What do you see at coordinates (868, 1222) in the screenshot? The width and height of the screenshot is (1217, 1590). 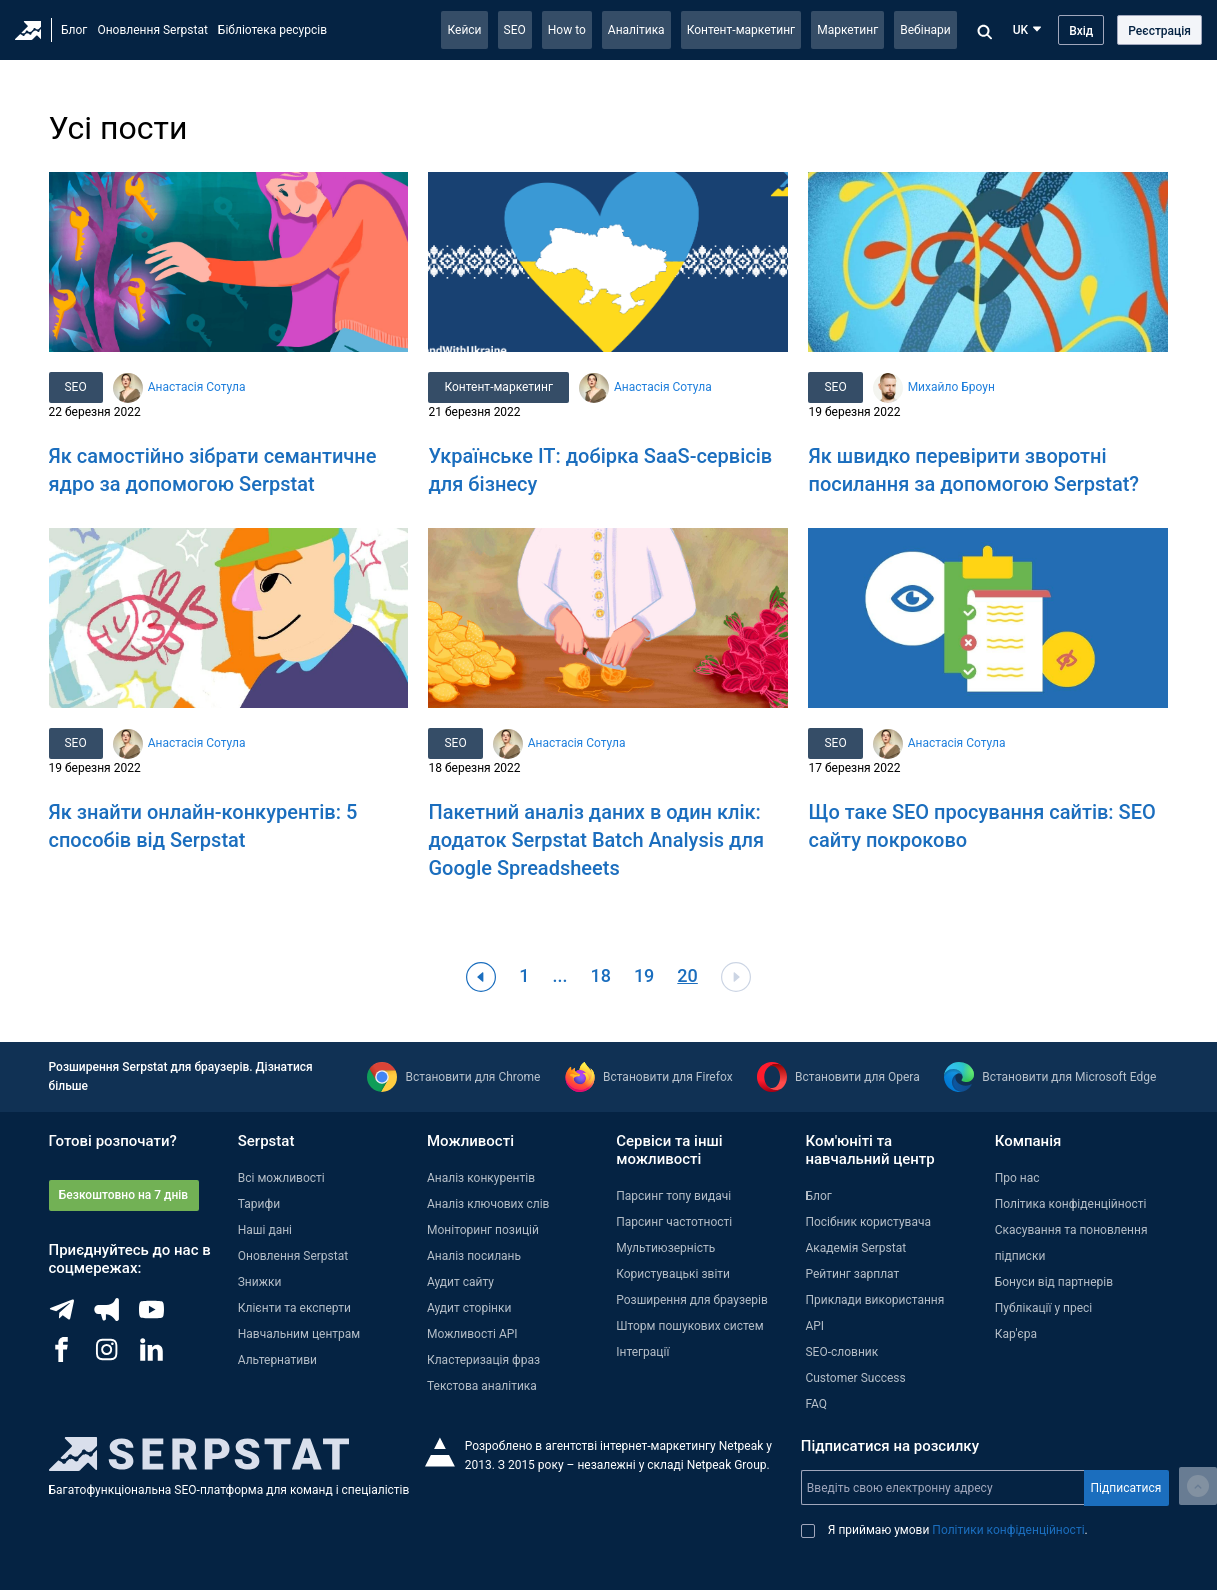 I see `Посібник користувача` at bounding box center [868, 1222].